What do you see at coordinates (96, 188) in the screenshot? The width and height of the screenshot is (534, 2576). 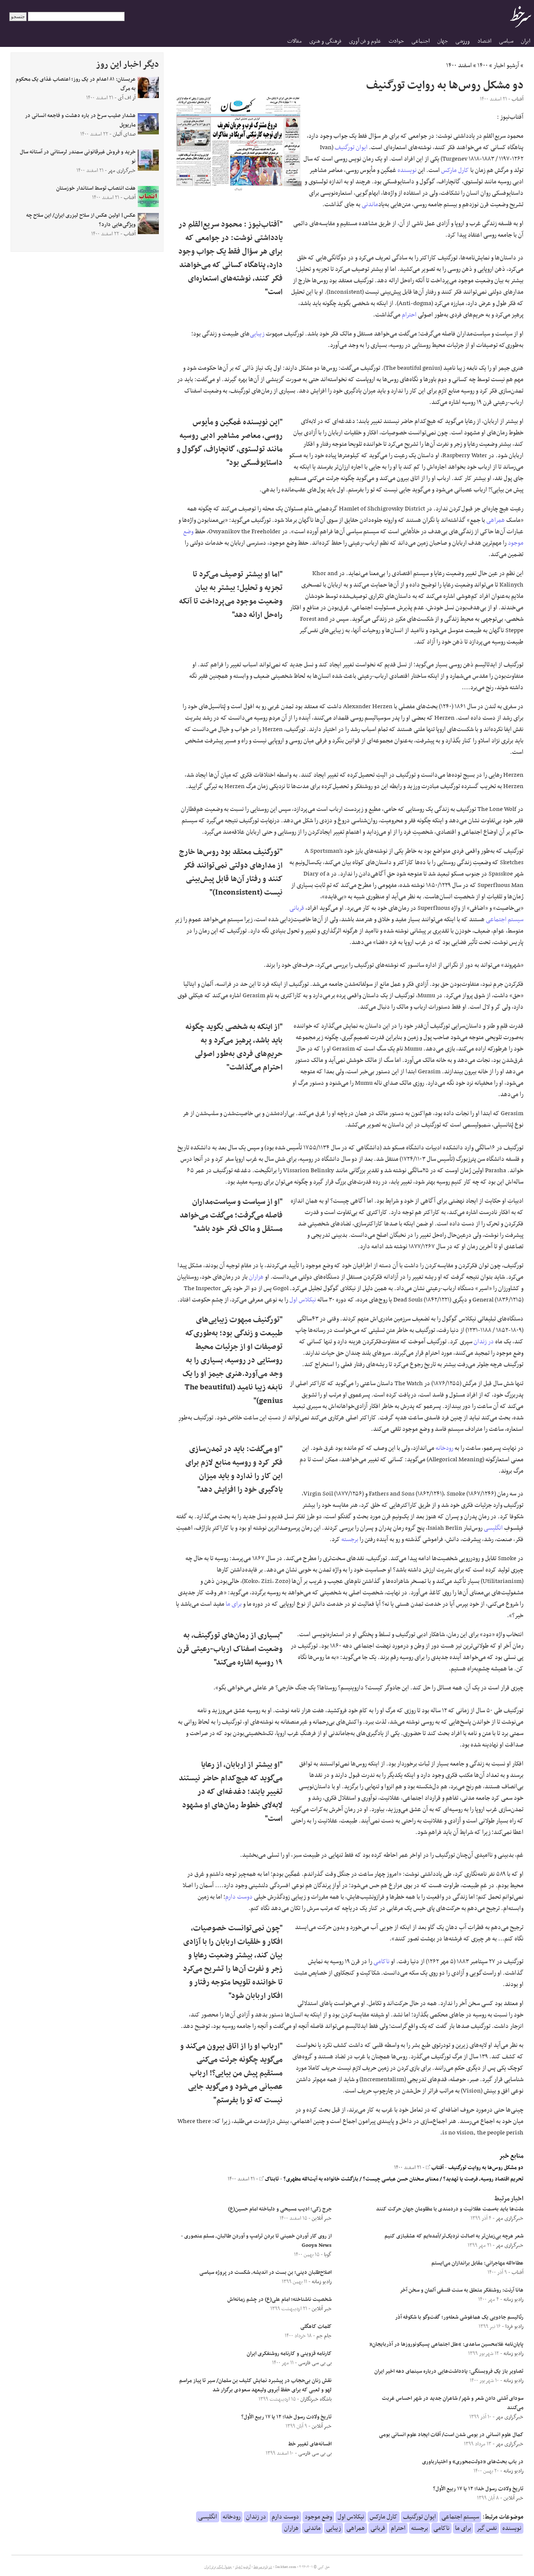 I see `هفت انتصاب توسط استاندار خوزستان` at bounding box center [96, 188].